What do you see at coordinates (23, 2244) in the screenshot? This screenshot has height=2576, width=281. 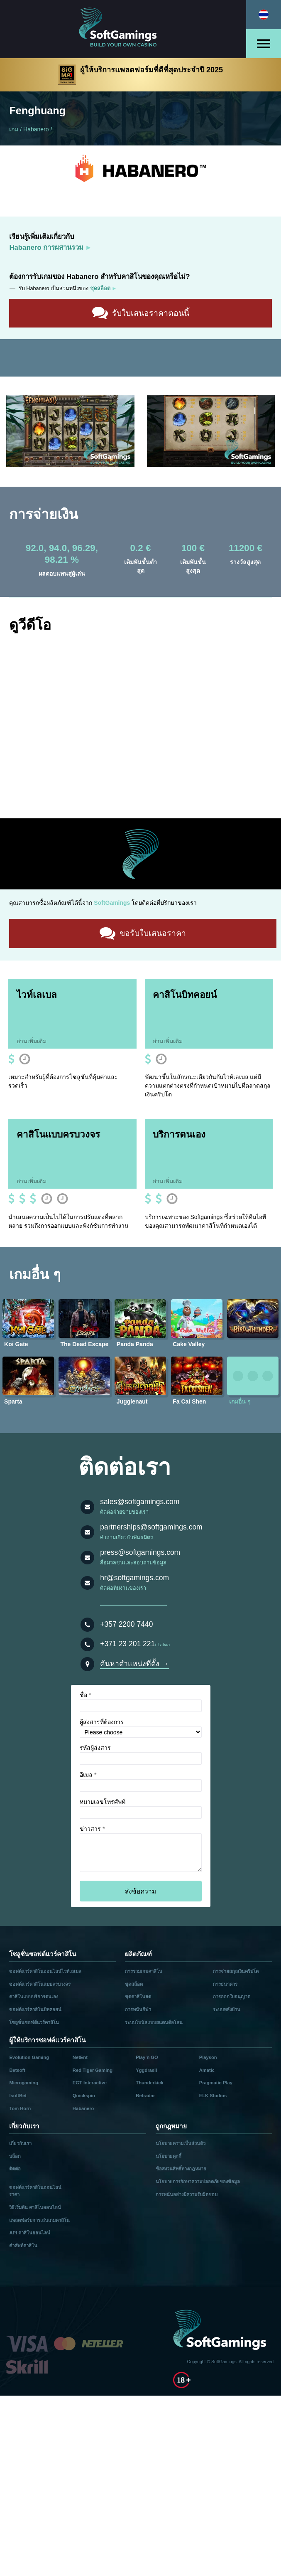 I see `คำศัพท์คาสิโน` at bounding box center [23, 2244].